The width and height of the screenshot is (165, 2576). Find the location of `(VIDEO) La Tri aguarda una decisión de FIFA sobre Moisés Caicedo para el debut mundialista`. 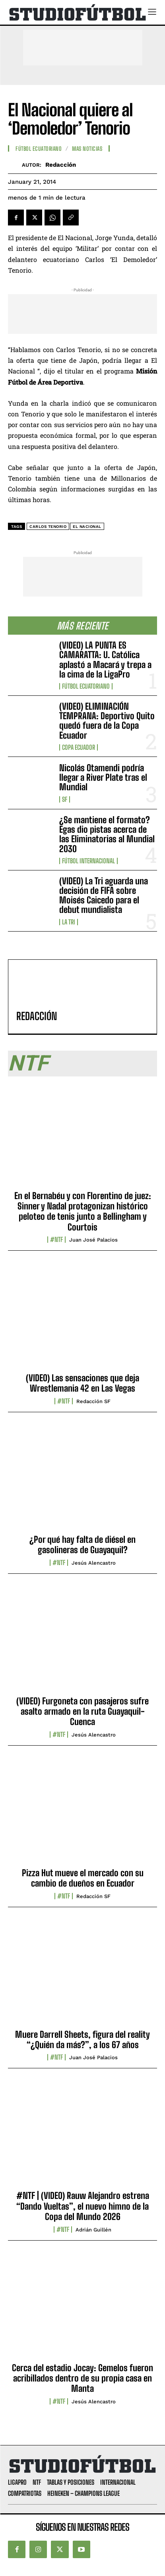

(VIDEO) La Tri aguarda una decisión de FIFA sobre Moisés Caicedo para el debut mundialista is located at coordinates (103, 895).